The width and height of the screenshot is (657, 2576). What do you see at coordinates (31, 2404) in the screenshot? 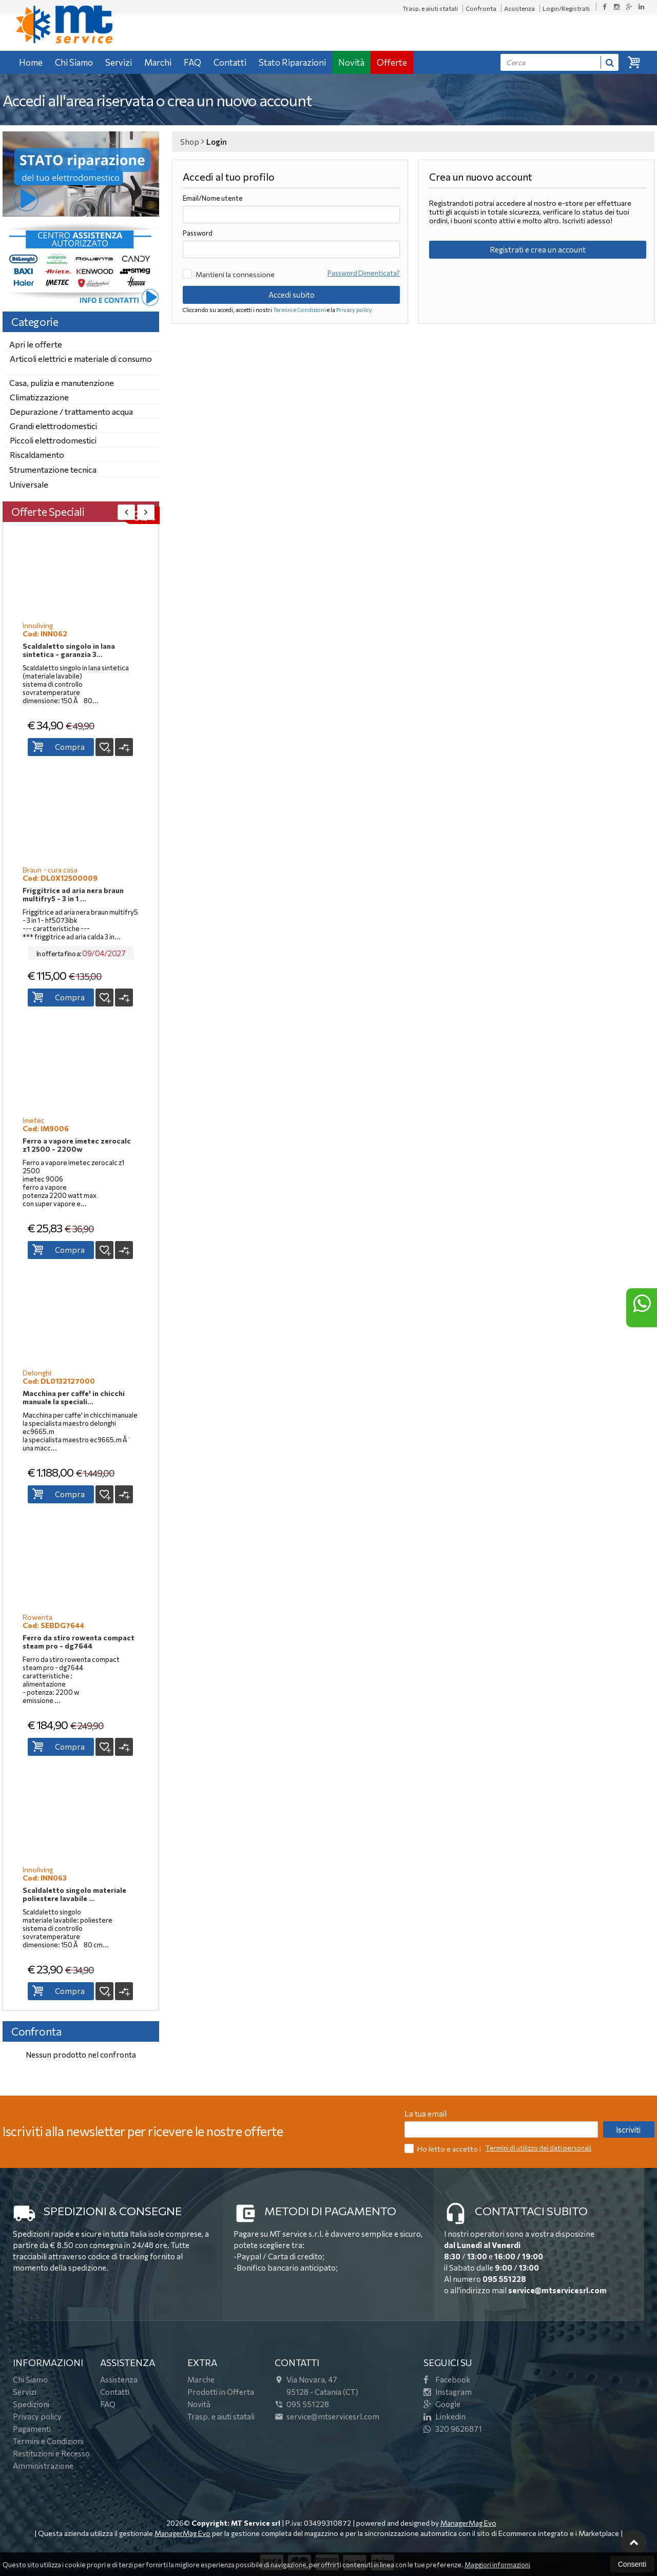
I see `Spedizioni` at bounding box center [31, 2404].